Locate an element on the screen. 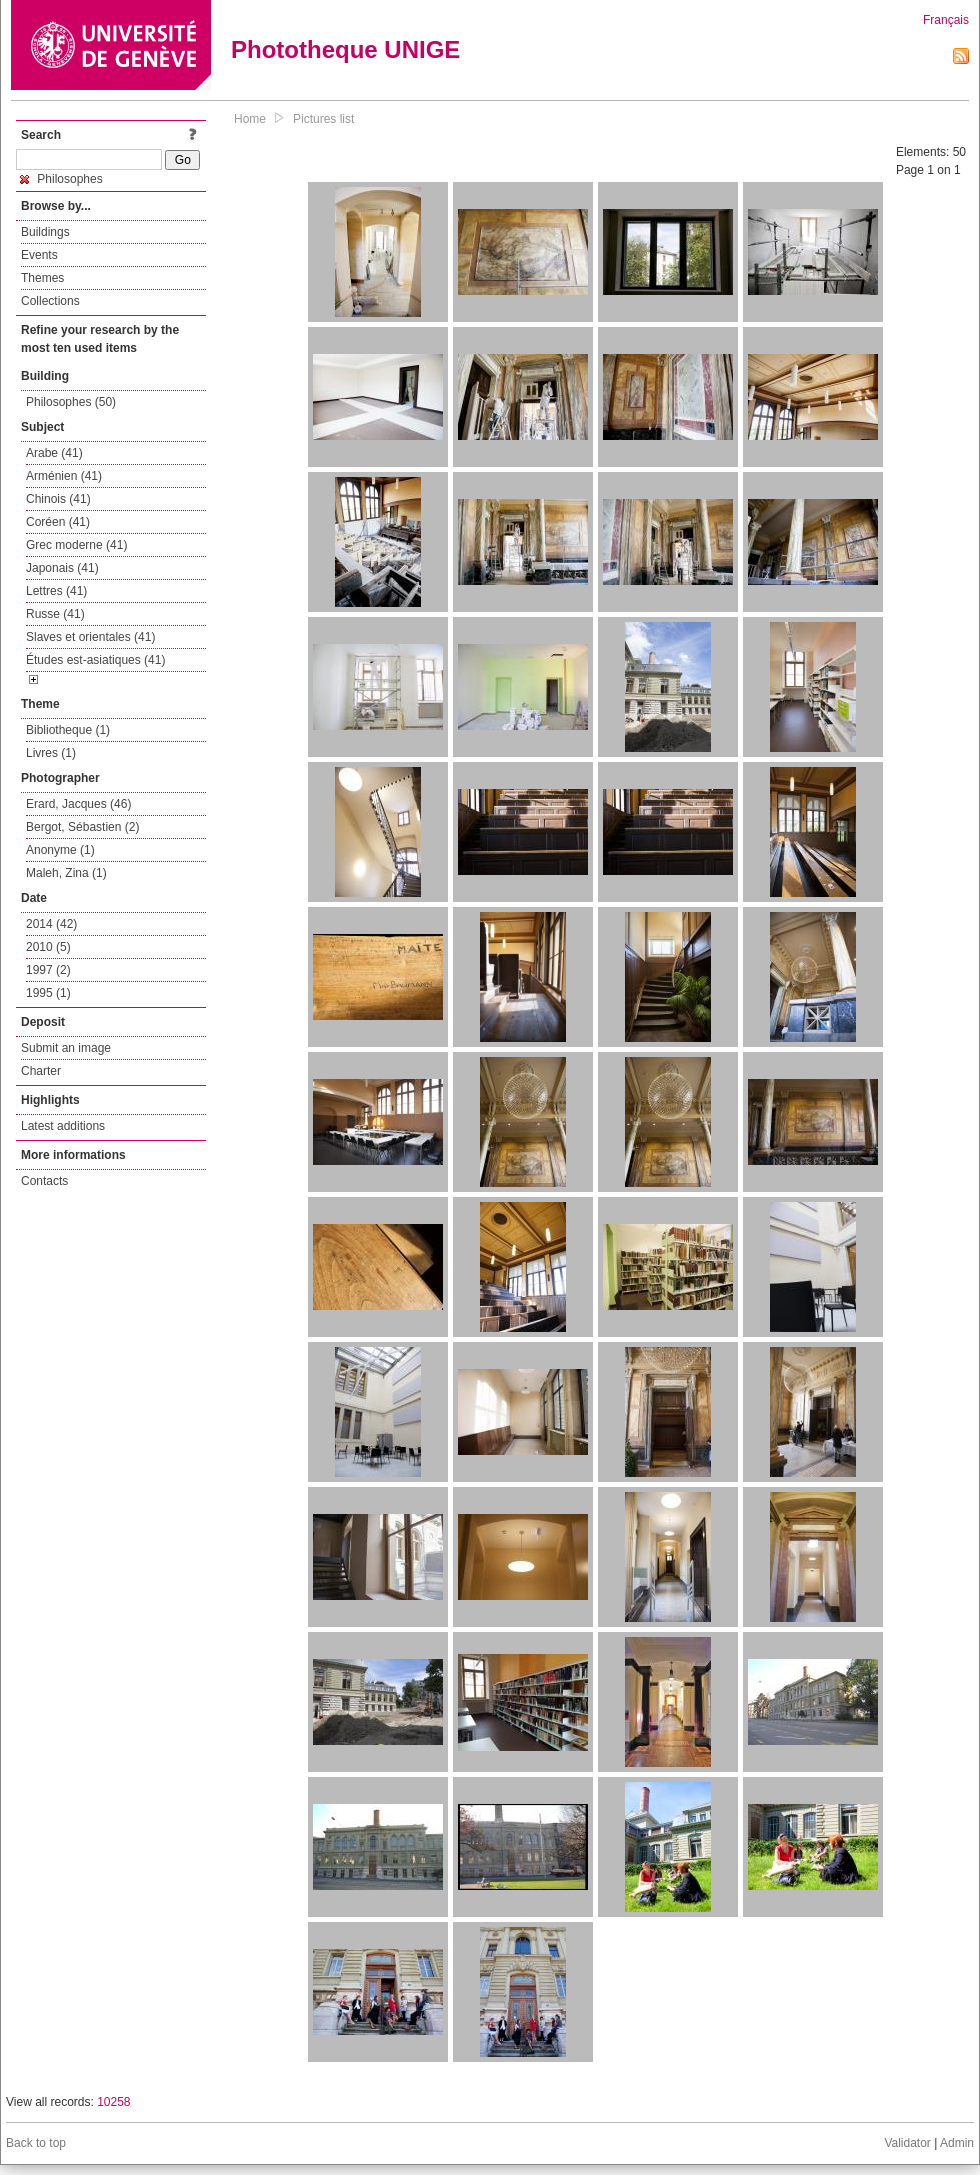  Home is located at coordinates (250, 119).